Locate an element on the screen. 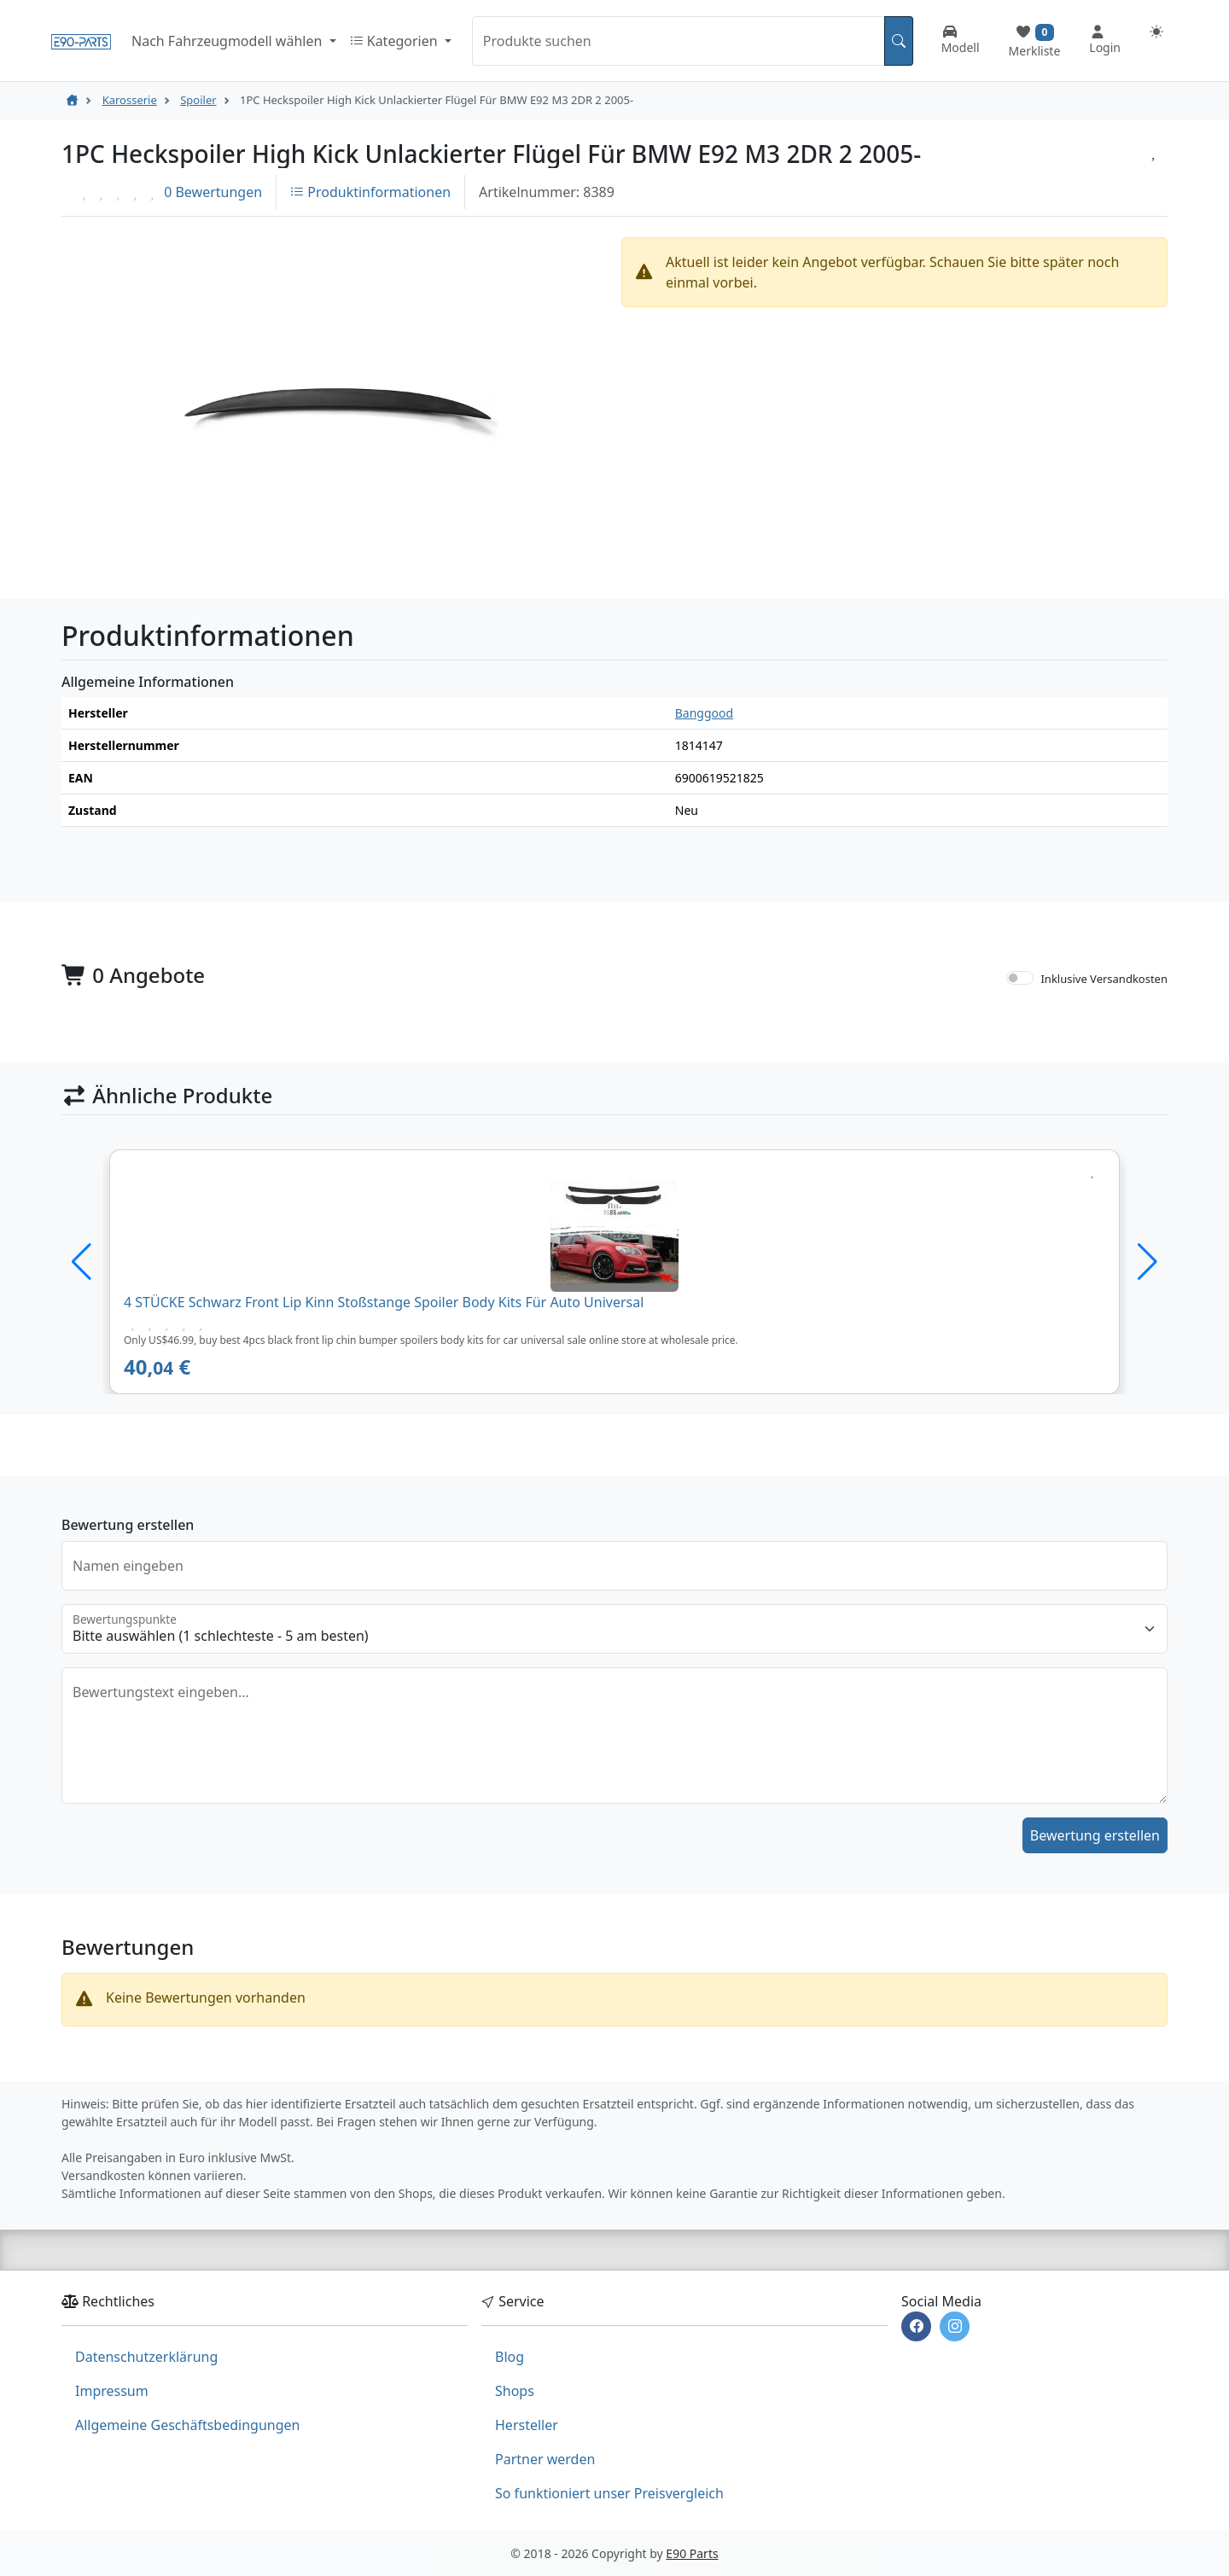 This screenshot has width=1229, height=2576. Blog is located at coordinates (509, 2356).